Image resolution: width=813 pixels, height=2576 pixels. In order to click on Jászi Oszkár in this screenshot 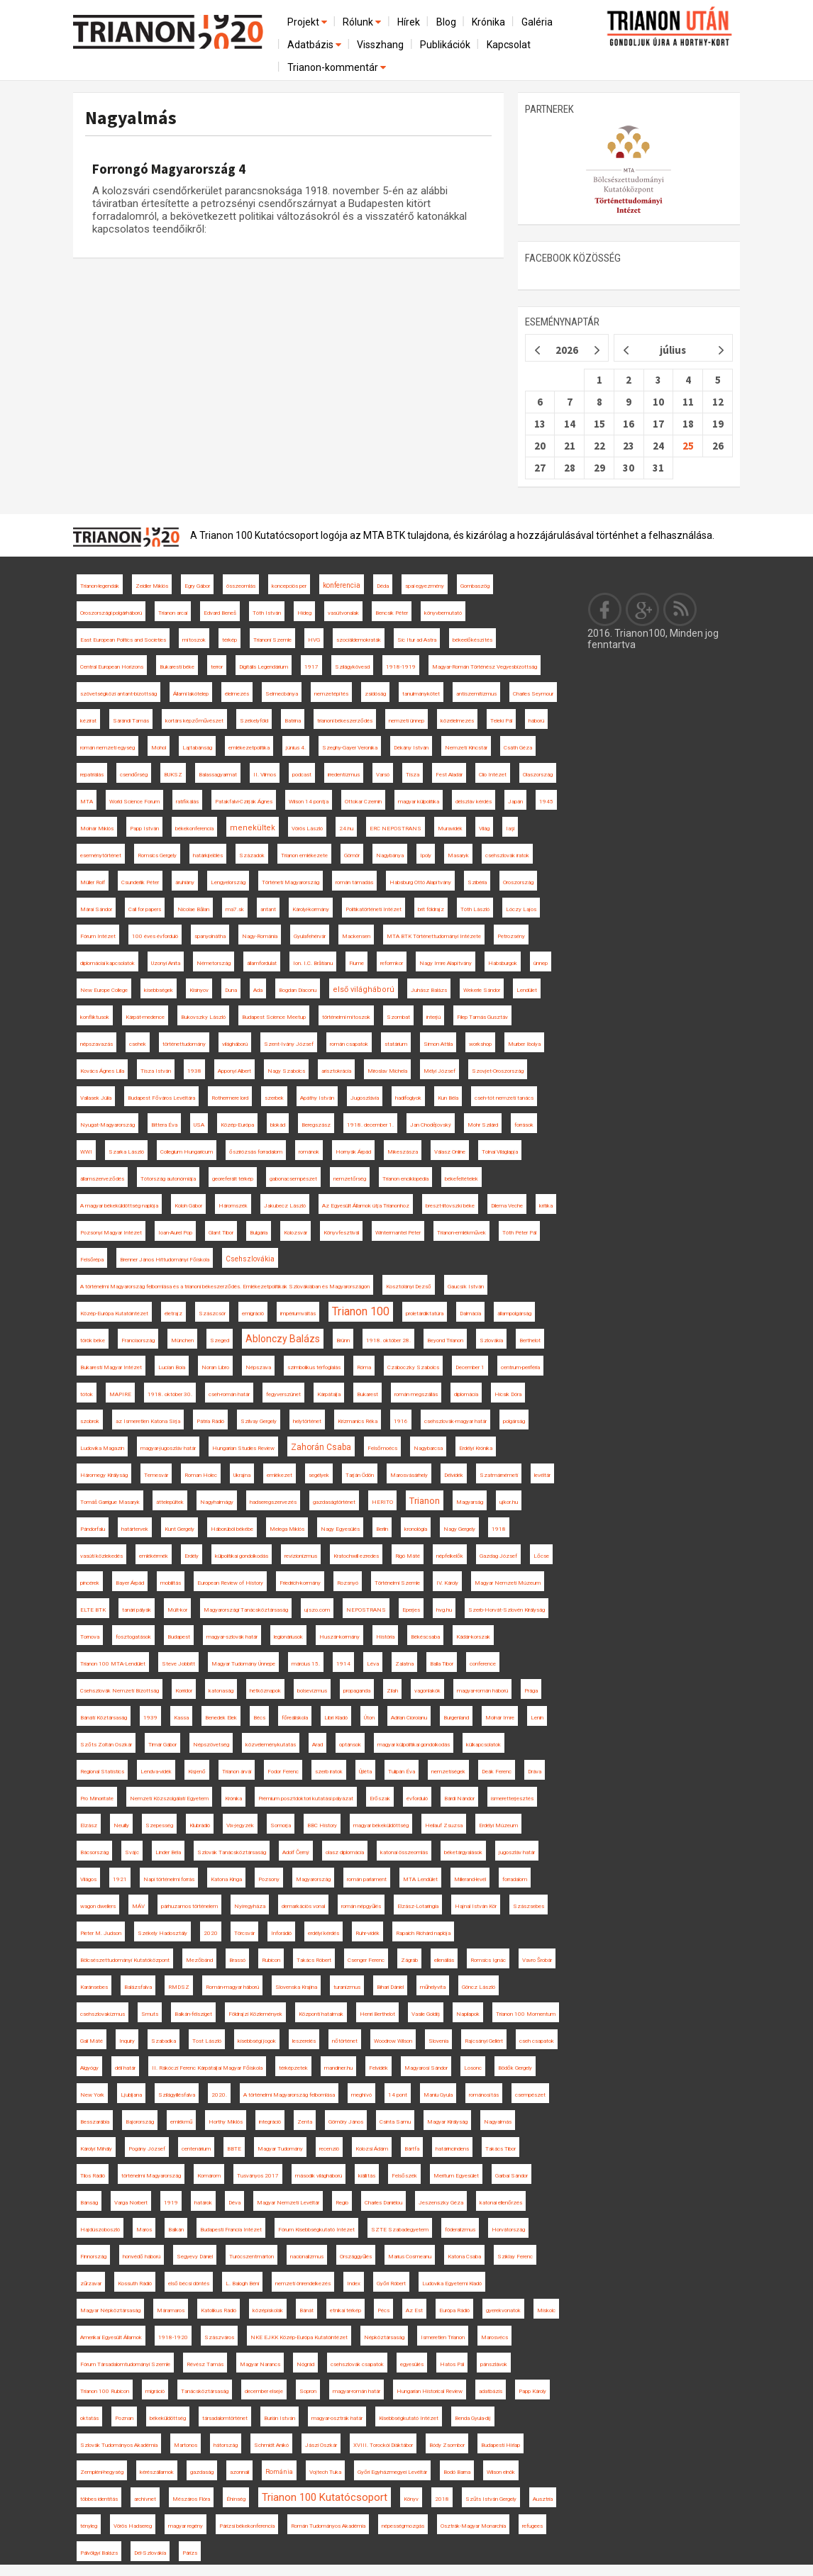, I will do `click(321, 2445)`.